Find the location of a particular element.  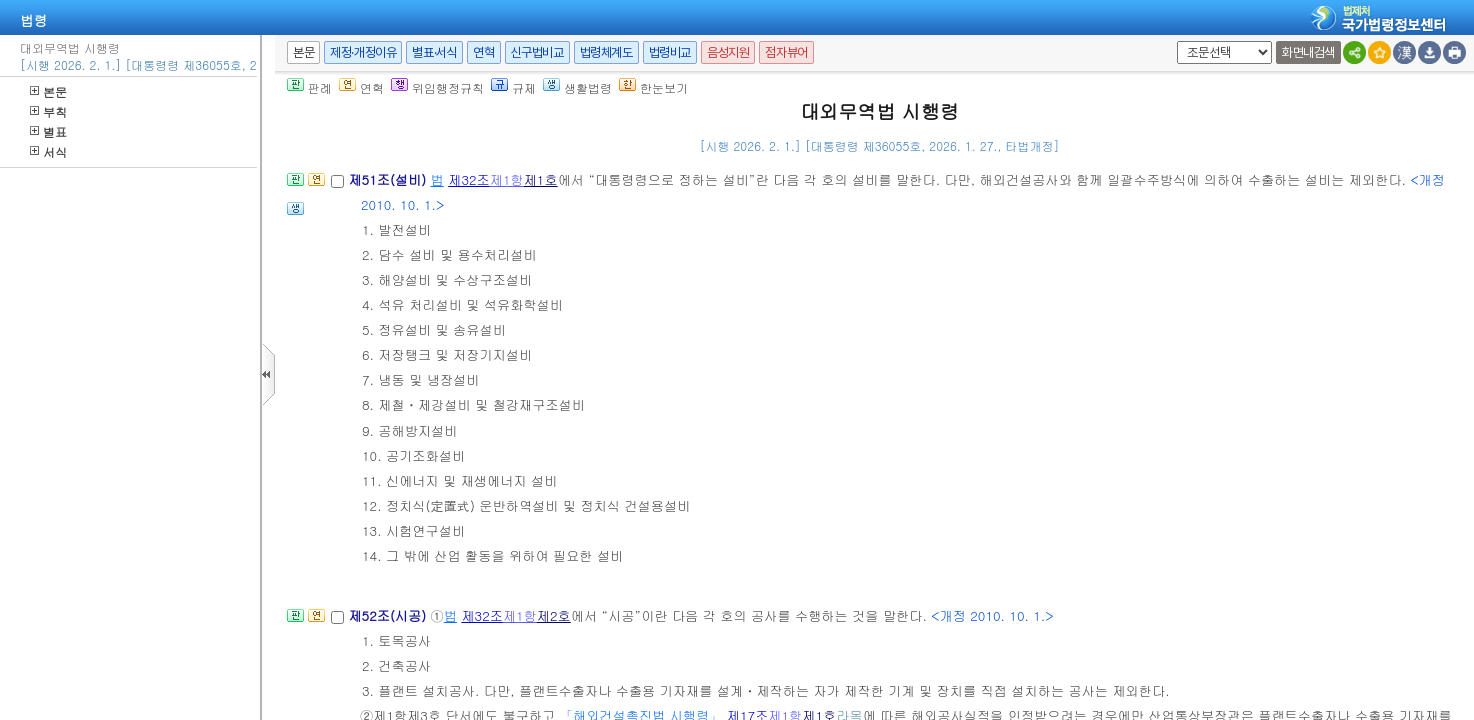

판례 is located at coordinates (309, 87).